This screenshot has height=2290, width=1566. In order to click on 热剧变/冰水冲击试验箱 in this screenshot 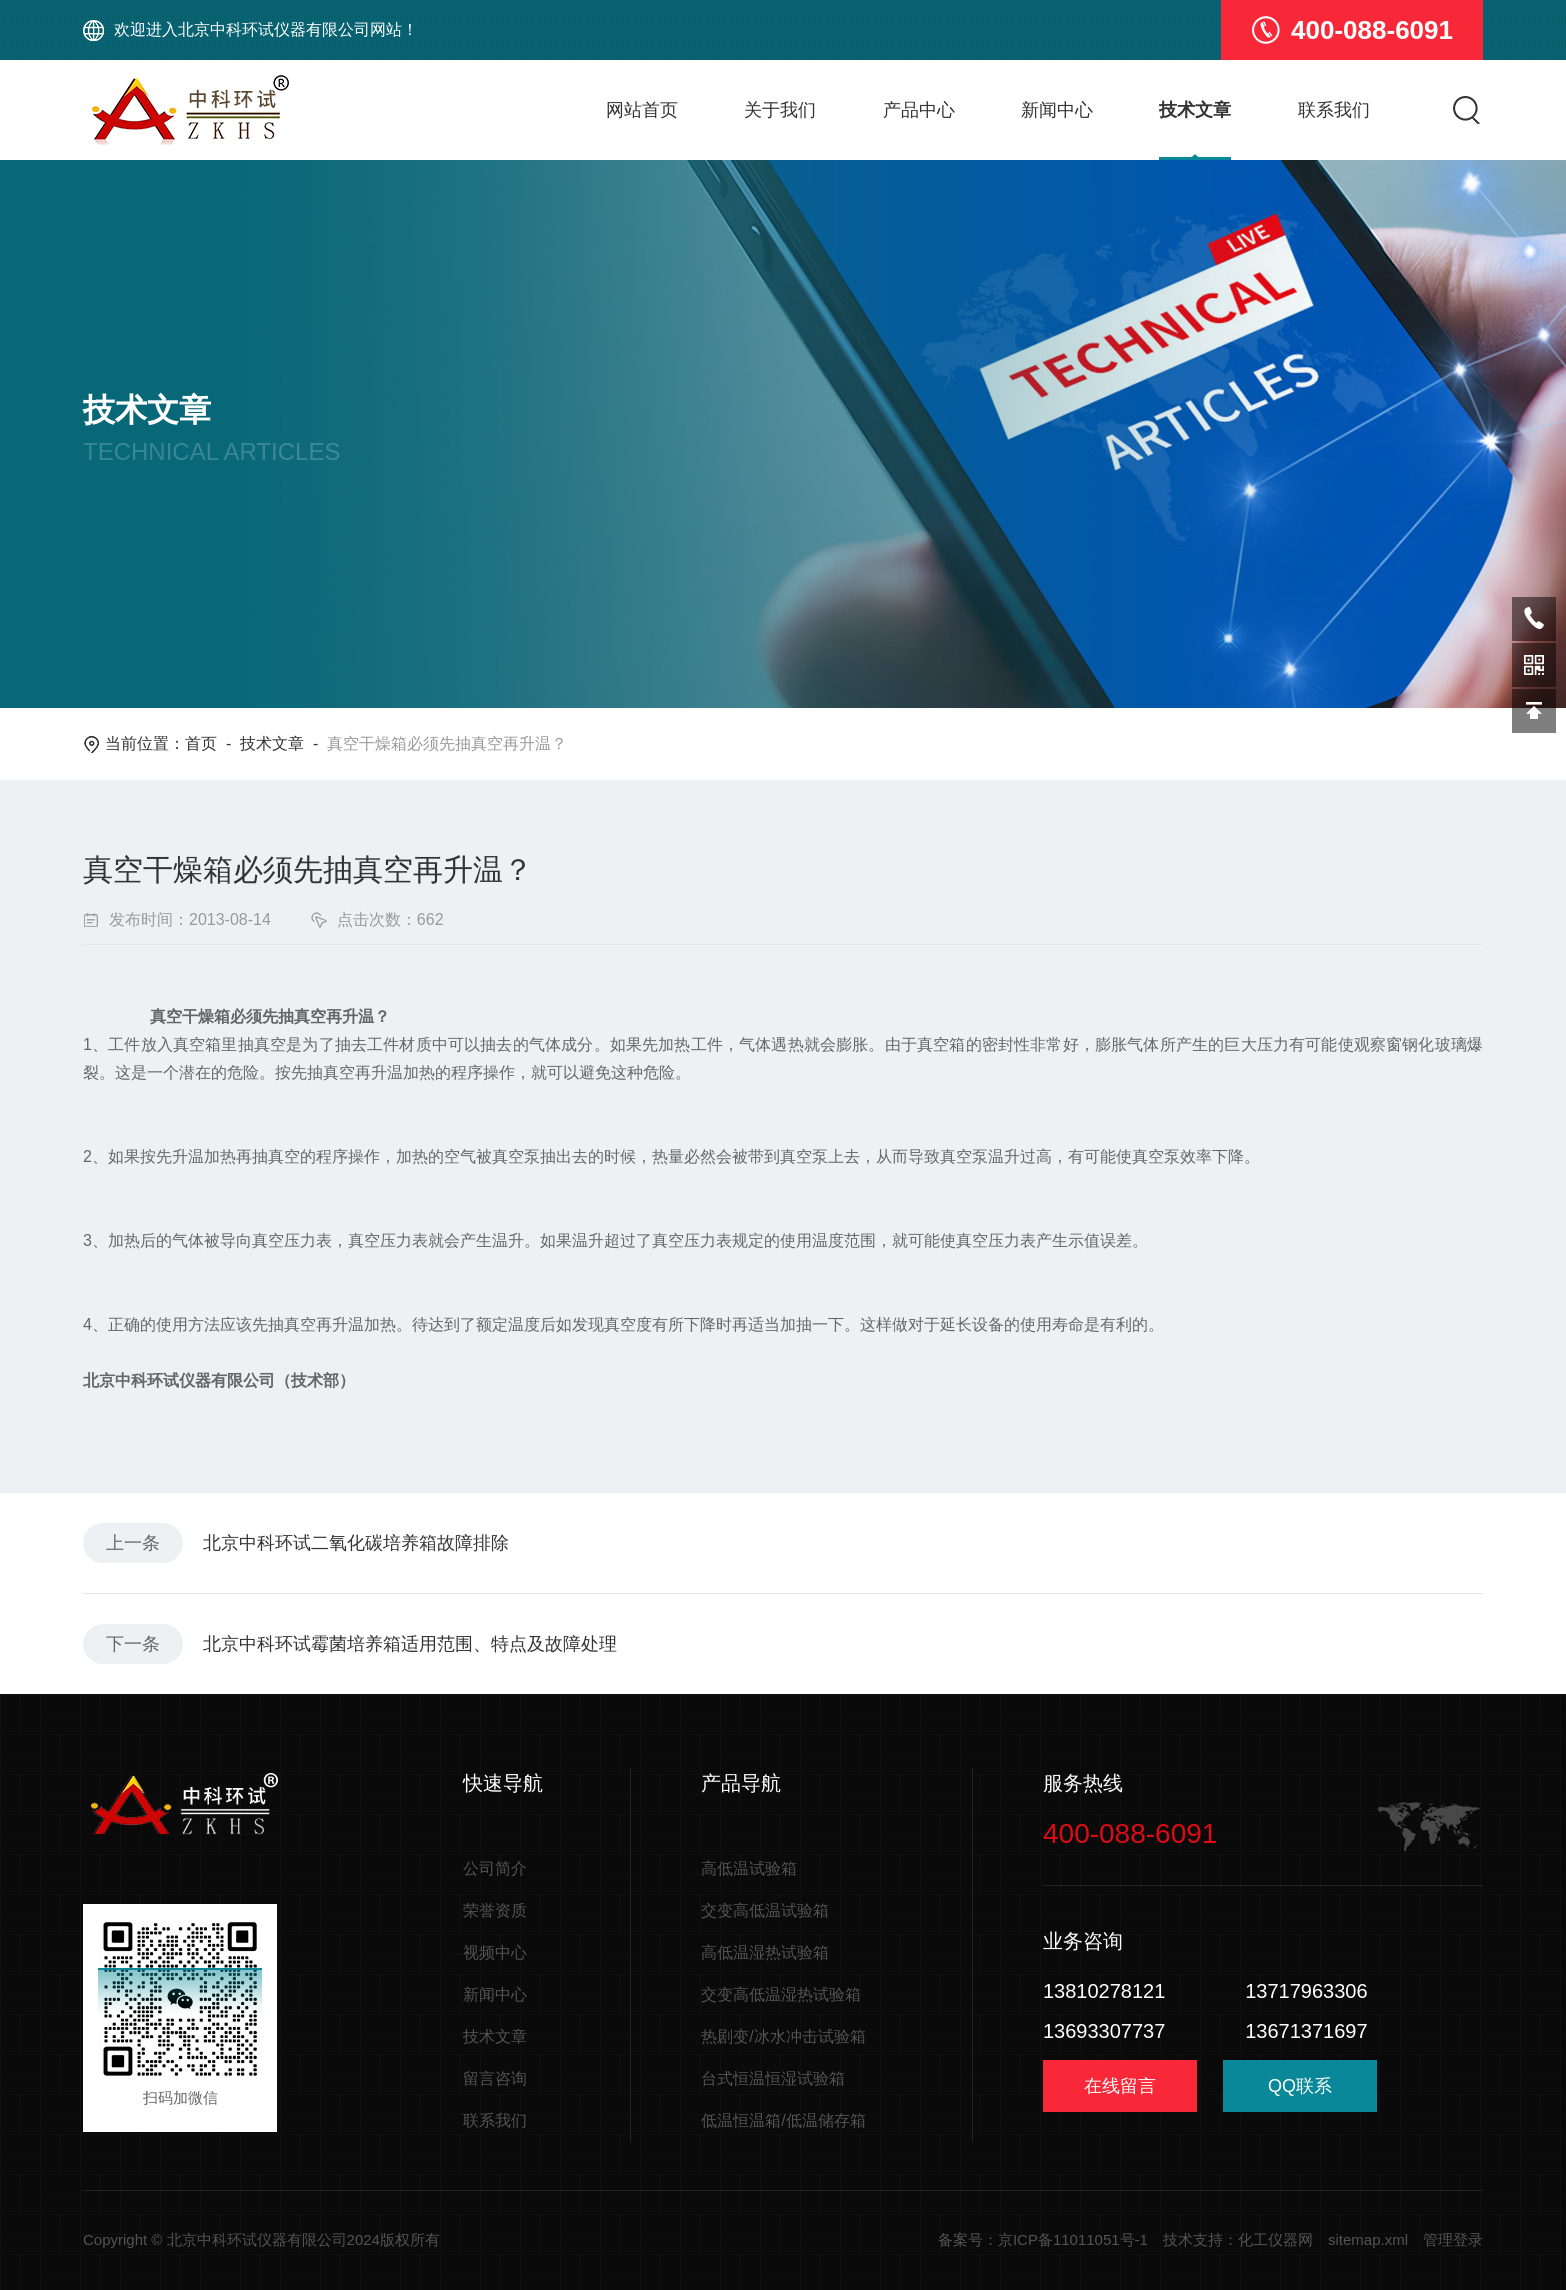, I will do `click(783, 2036)`.